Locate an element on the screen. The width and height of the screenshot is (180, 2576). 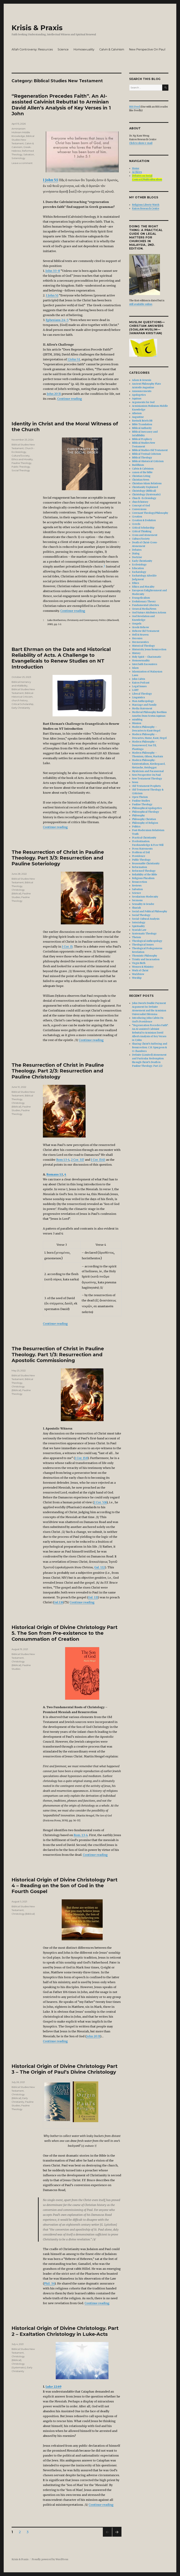
Education is located at coordinates (138, 568).